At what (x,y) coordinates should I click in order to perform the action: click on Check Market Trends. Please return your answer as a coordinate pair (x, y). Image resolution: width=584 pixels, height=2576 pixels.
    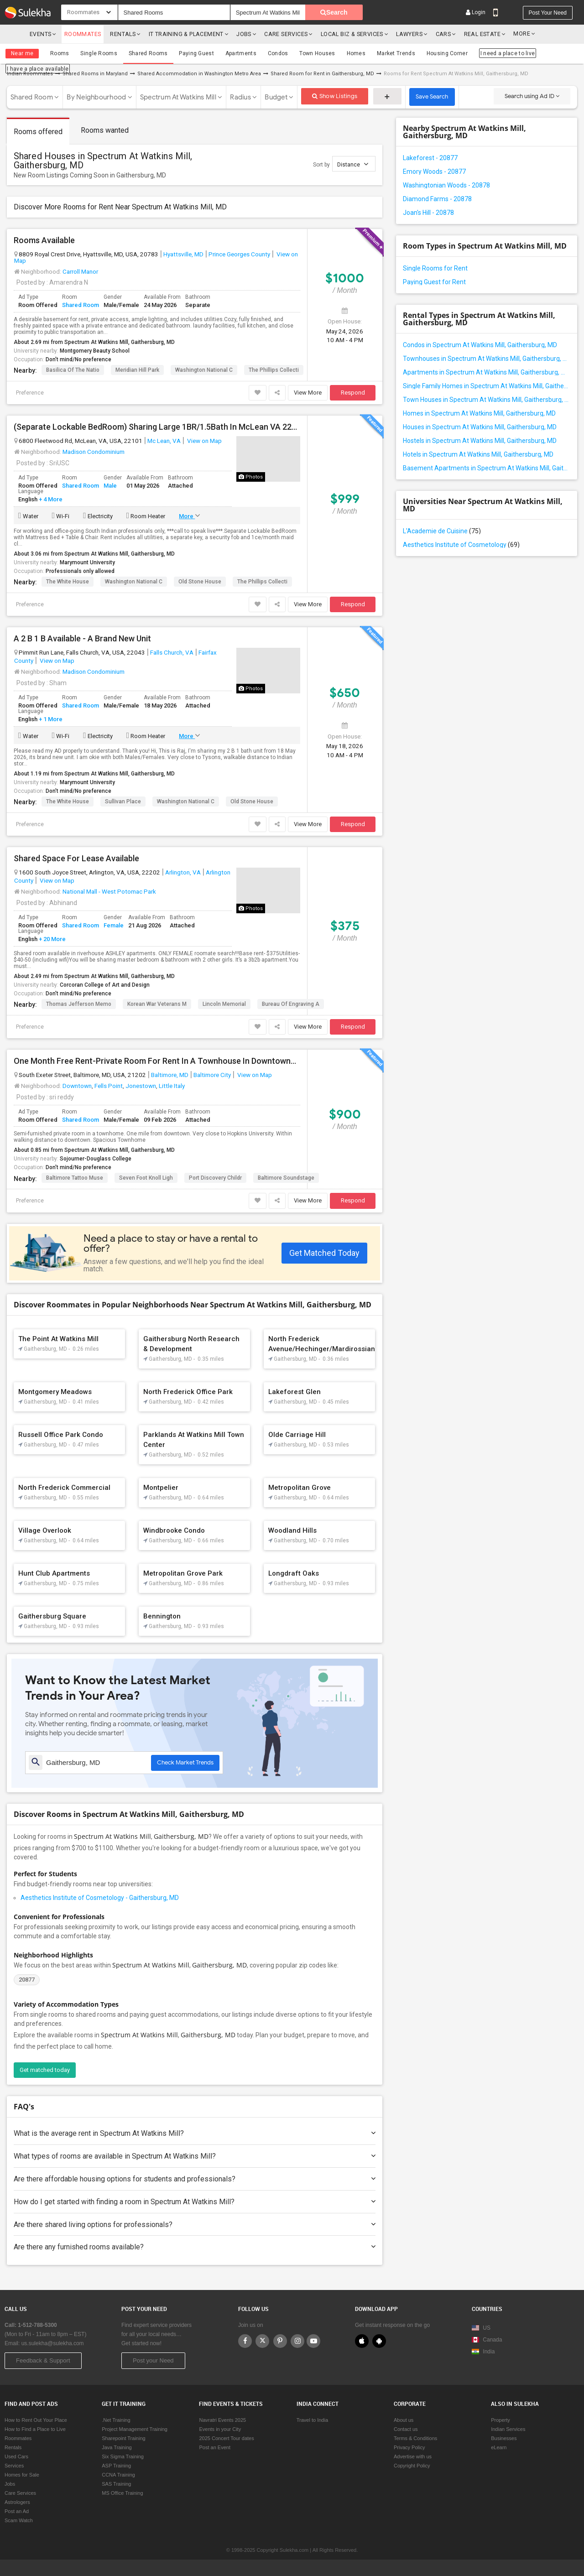
    Looking at the image, I should click on (185, 1762).